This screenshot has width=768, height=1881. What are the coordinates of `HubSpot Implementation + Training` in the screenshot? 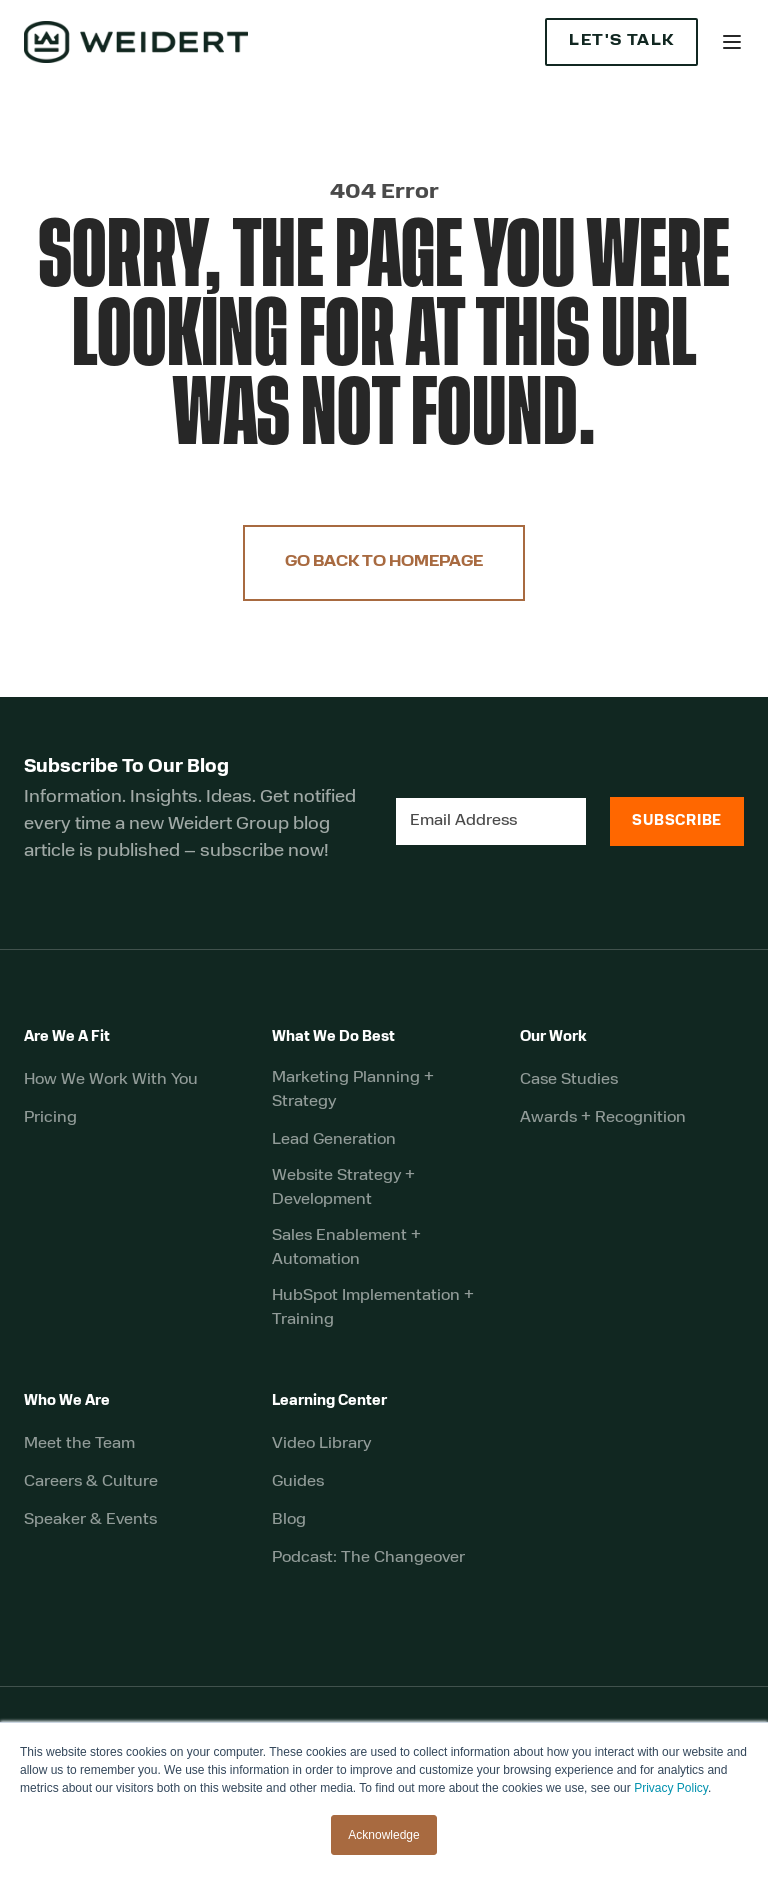 It's located at (373, 1308).